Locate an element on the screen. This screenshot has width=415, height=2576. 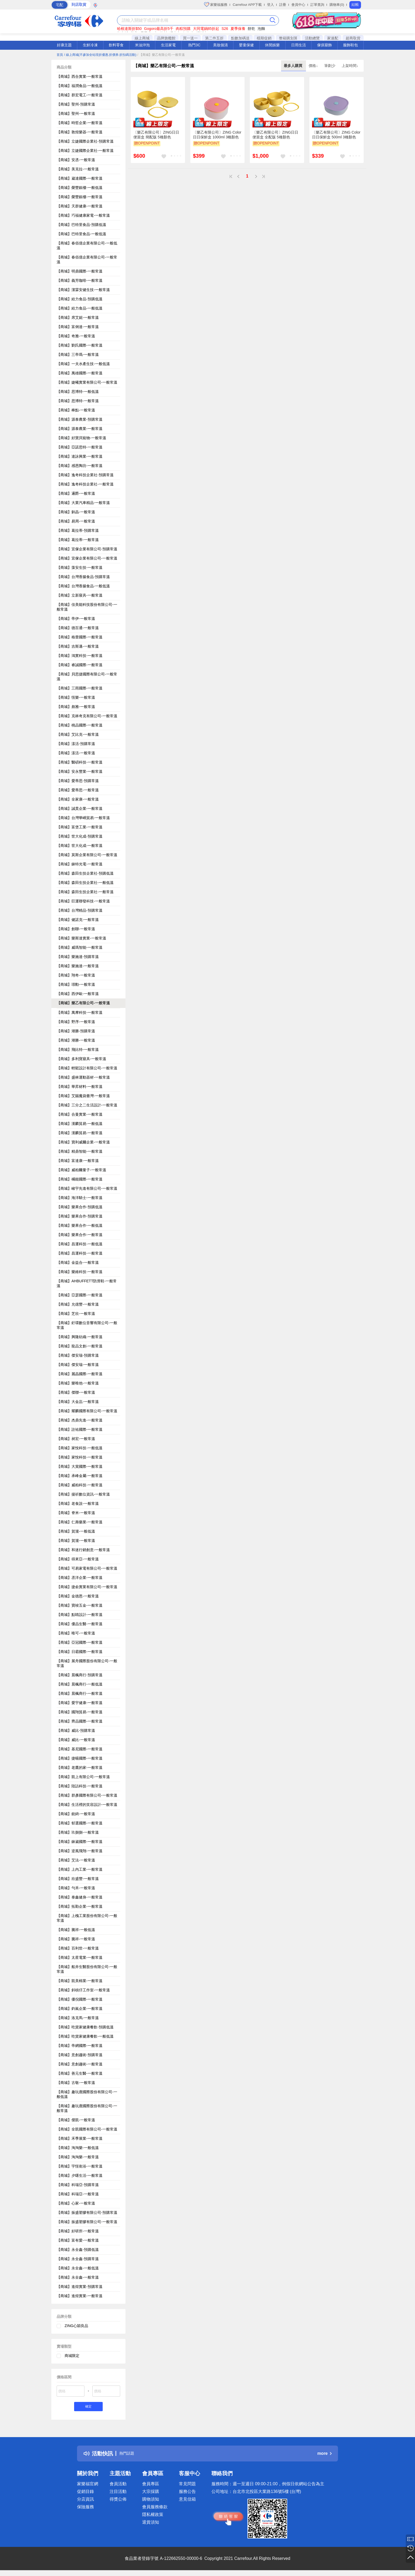
傢俱寢飾 is located at coordinates (324, 45).